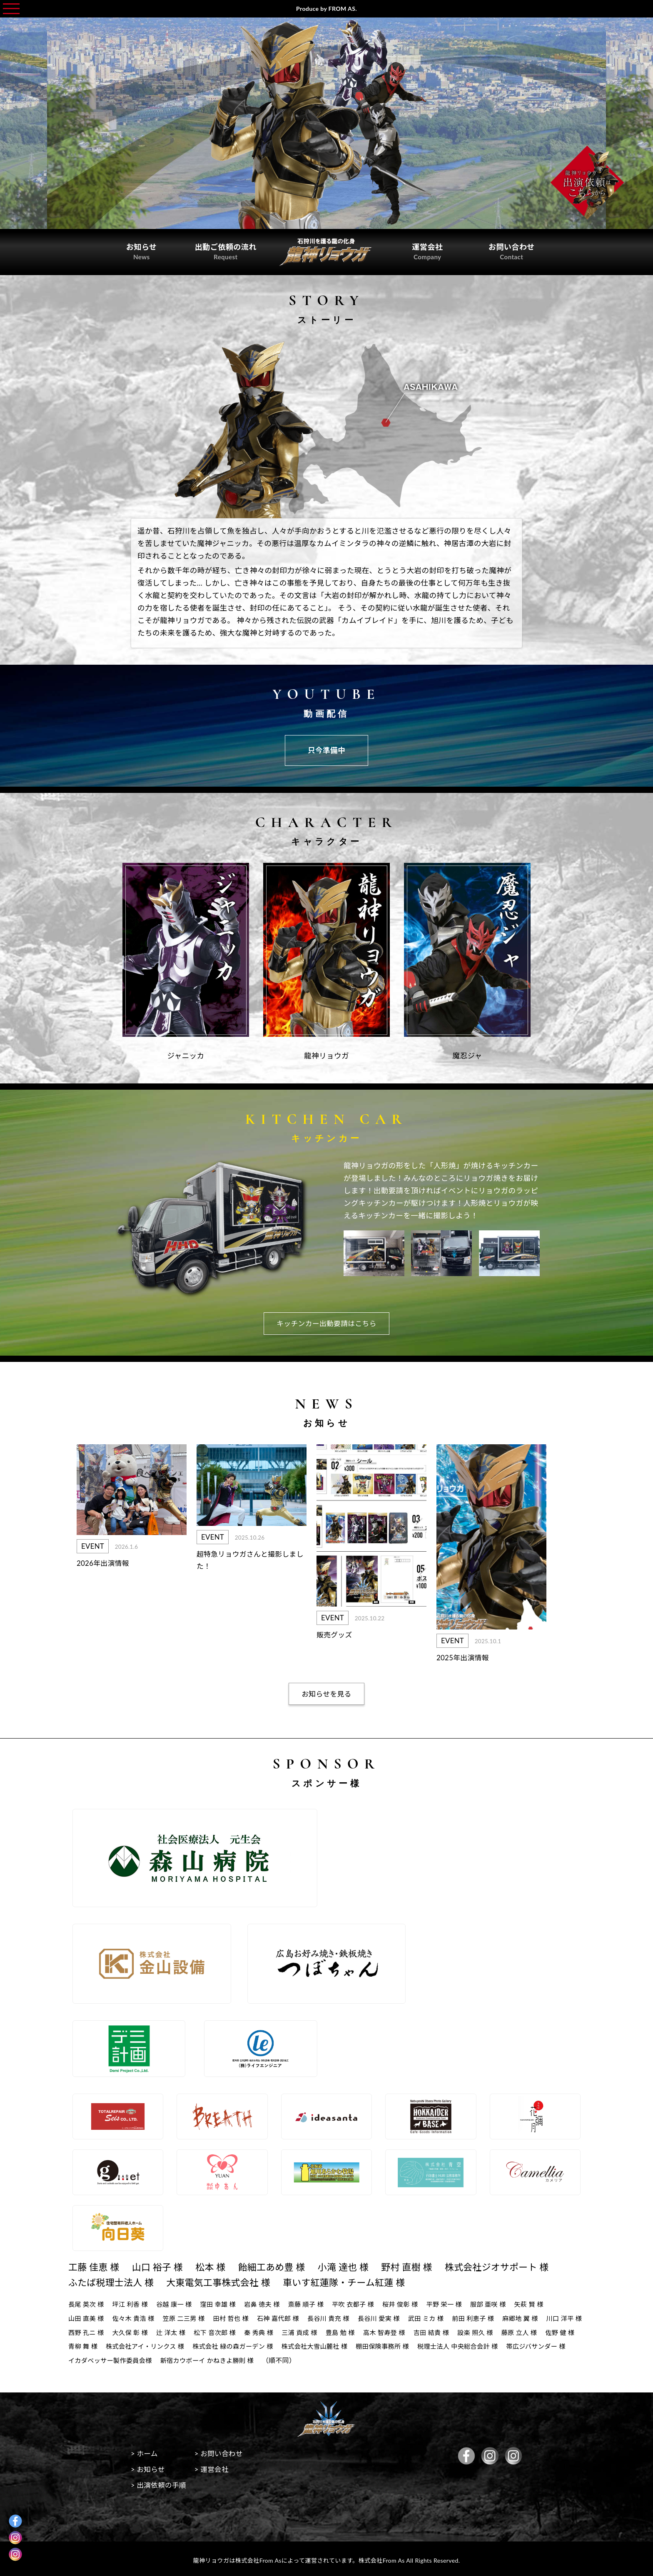 The height and width of the screenshot is (2576, 653). I want to click on 運営会社, so click(423, 250).